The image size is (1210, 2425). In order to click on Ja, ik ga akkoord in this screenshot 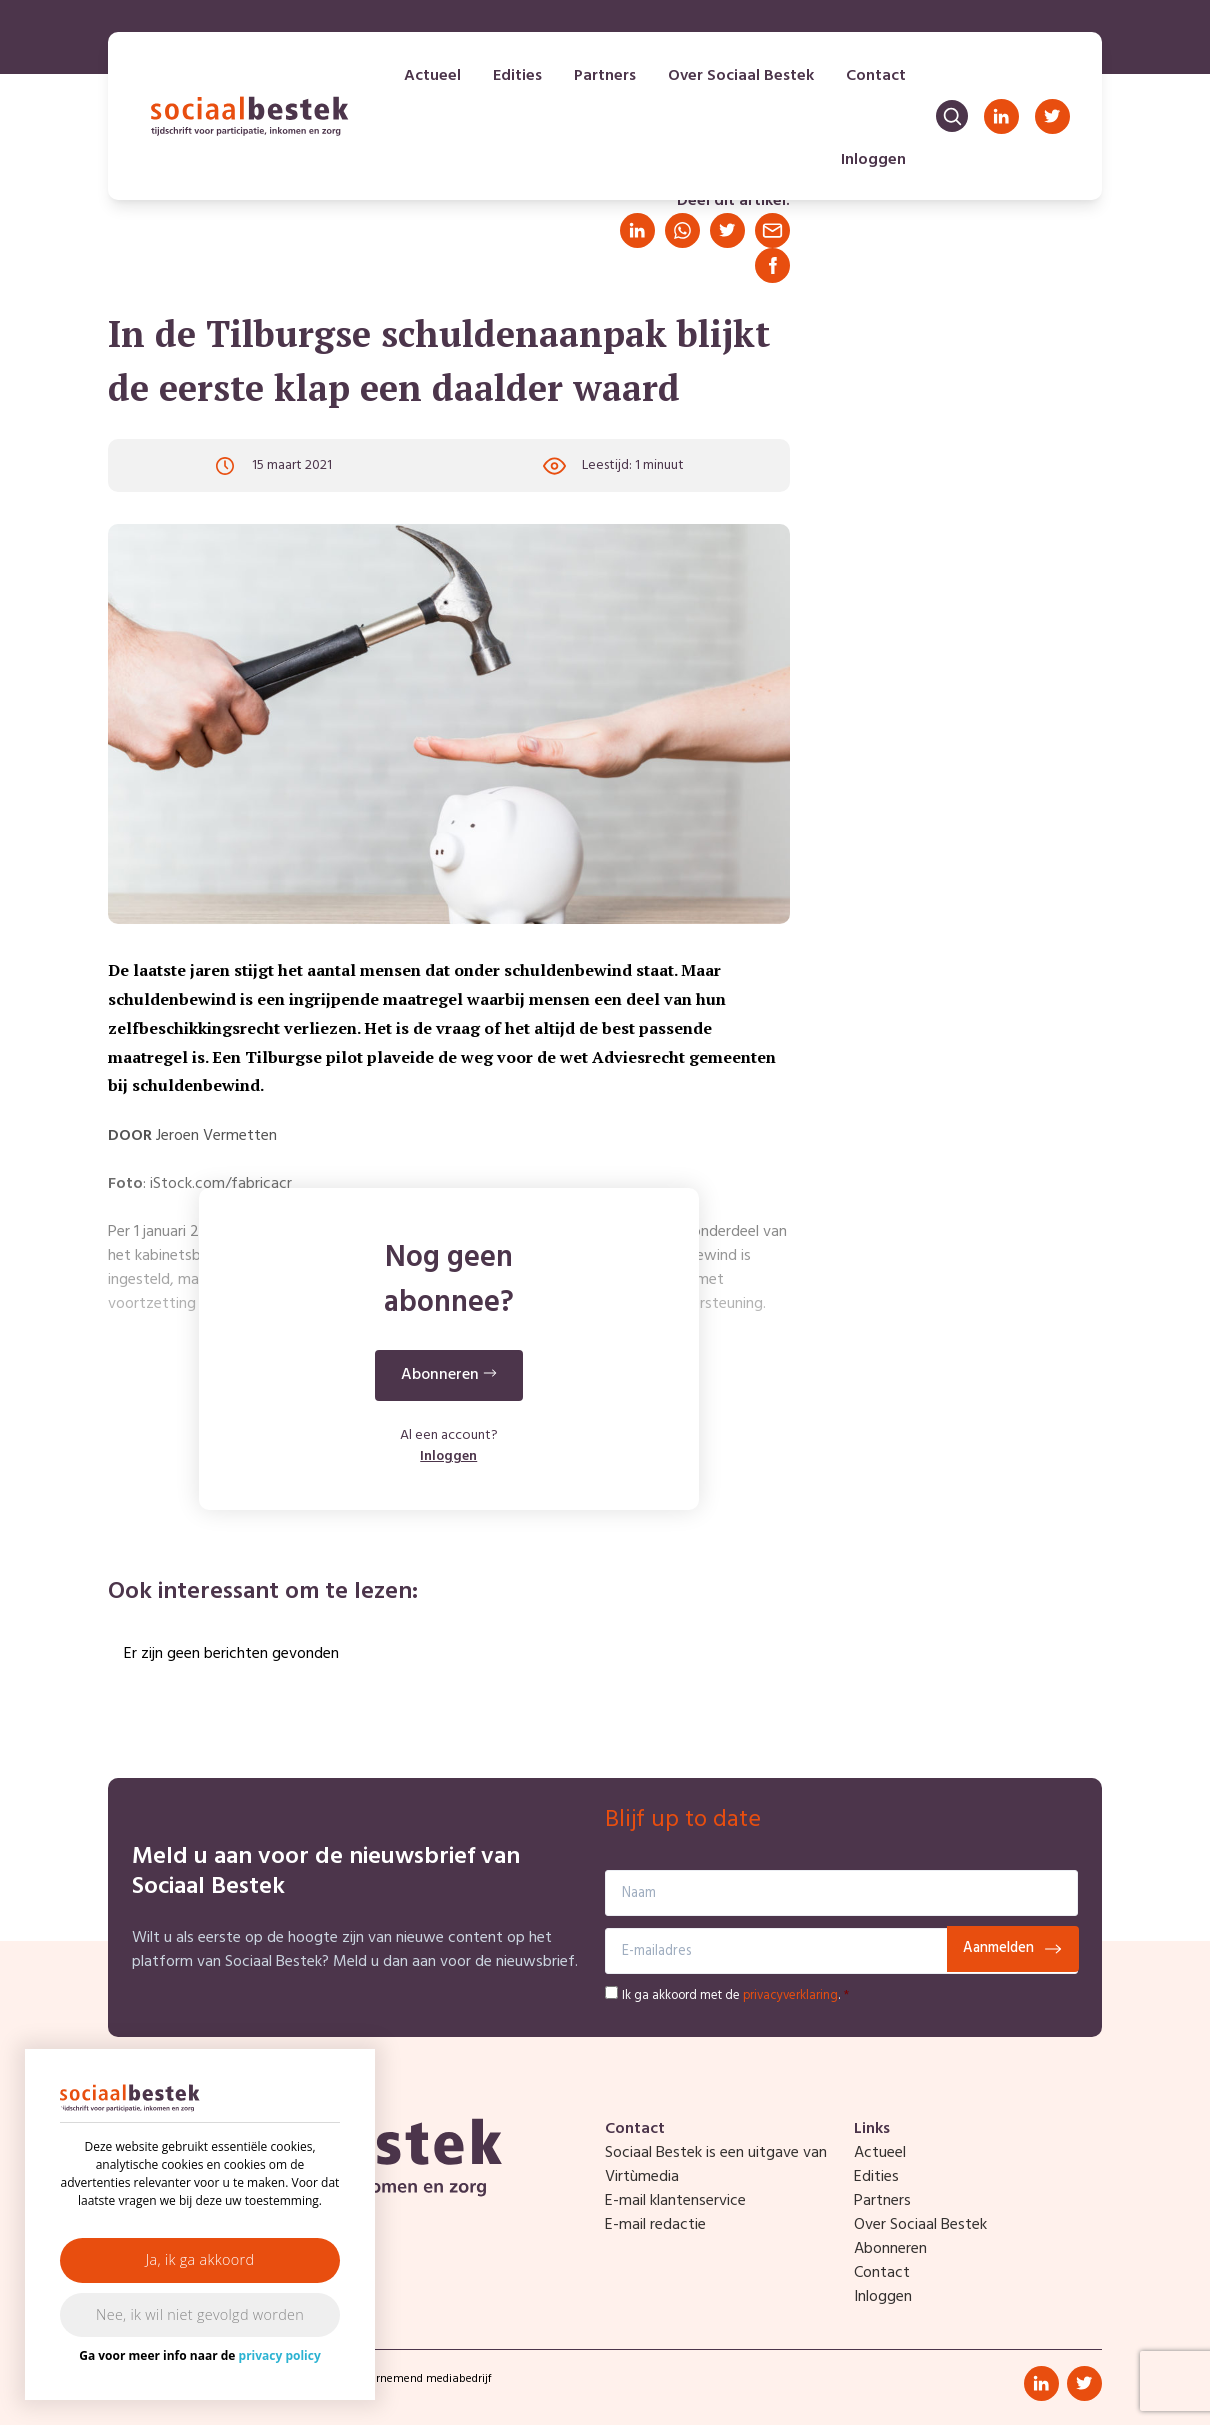, I will do `click(200, 2259)`.